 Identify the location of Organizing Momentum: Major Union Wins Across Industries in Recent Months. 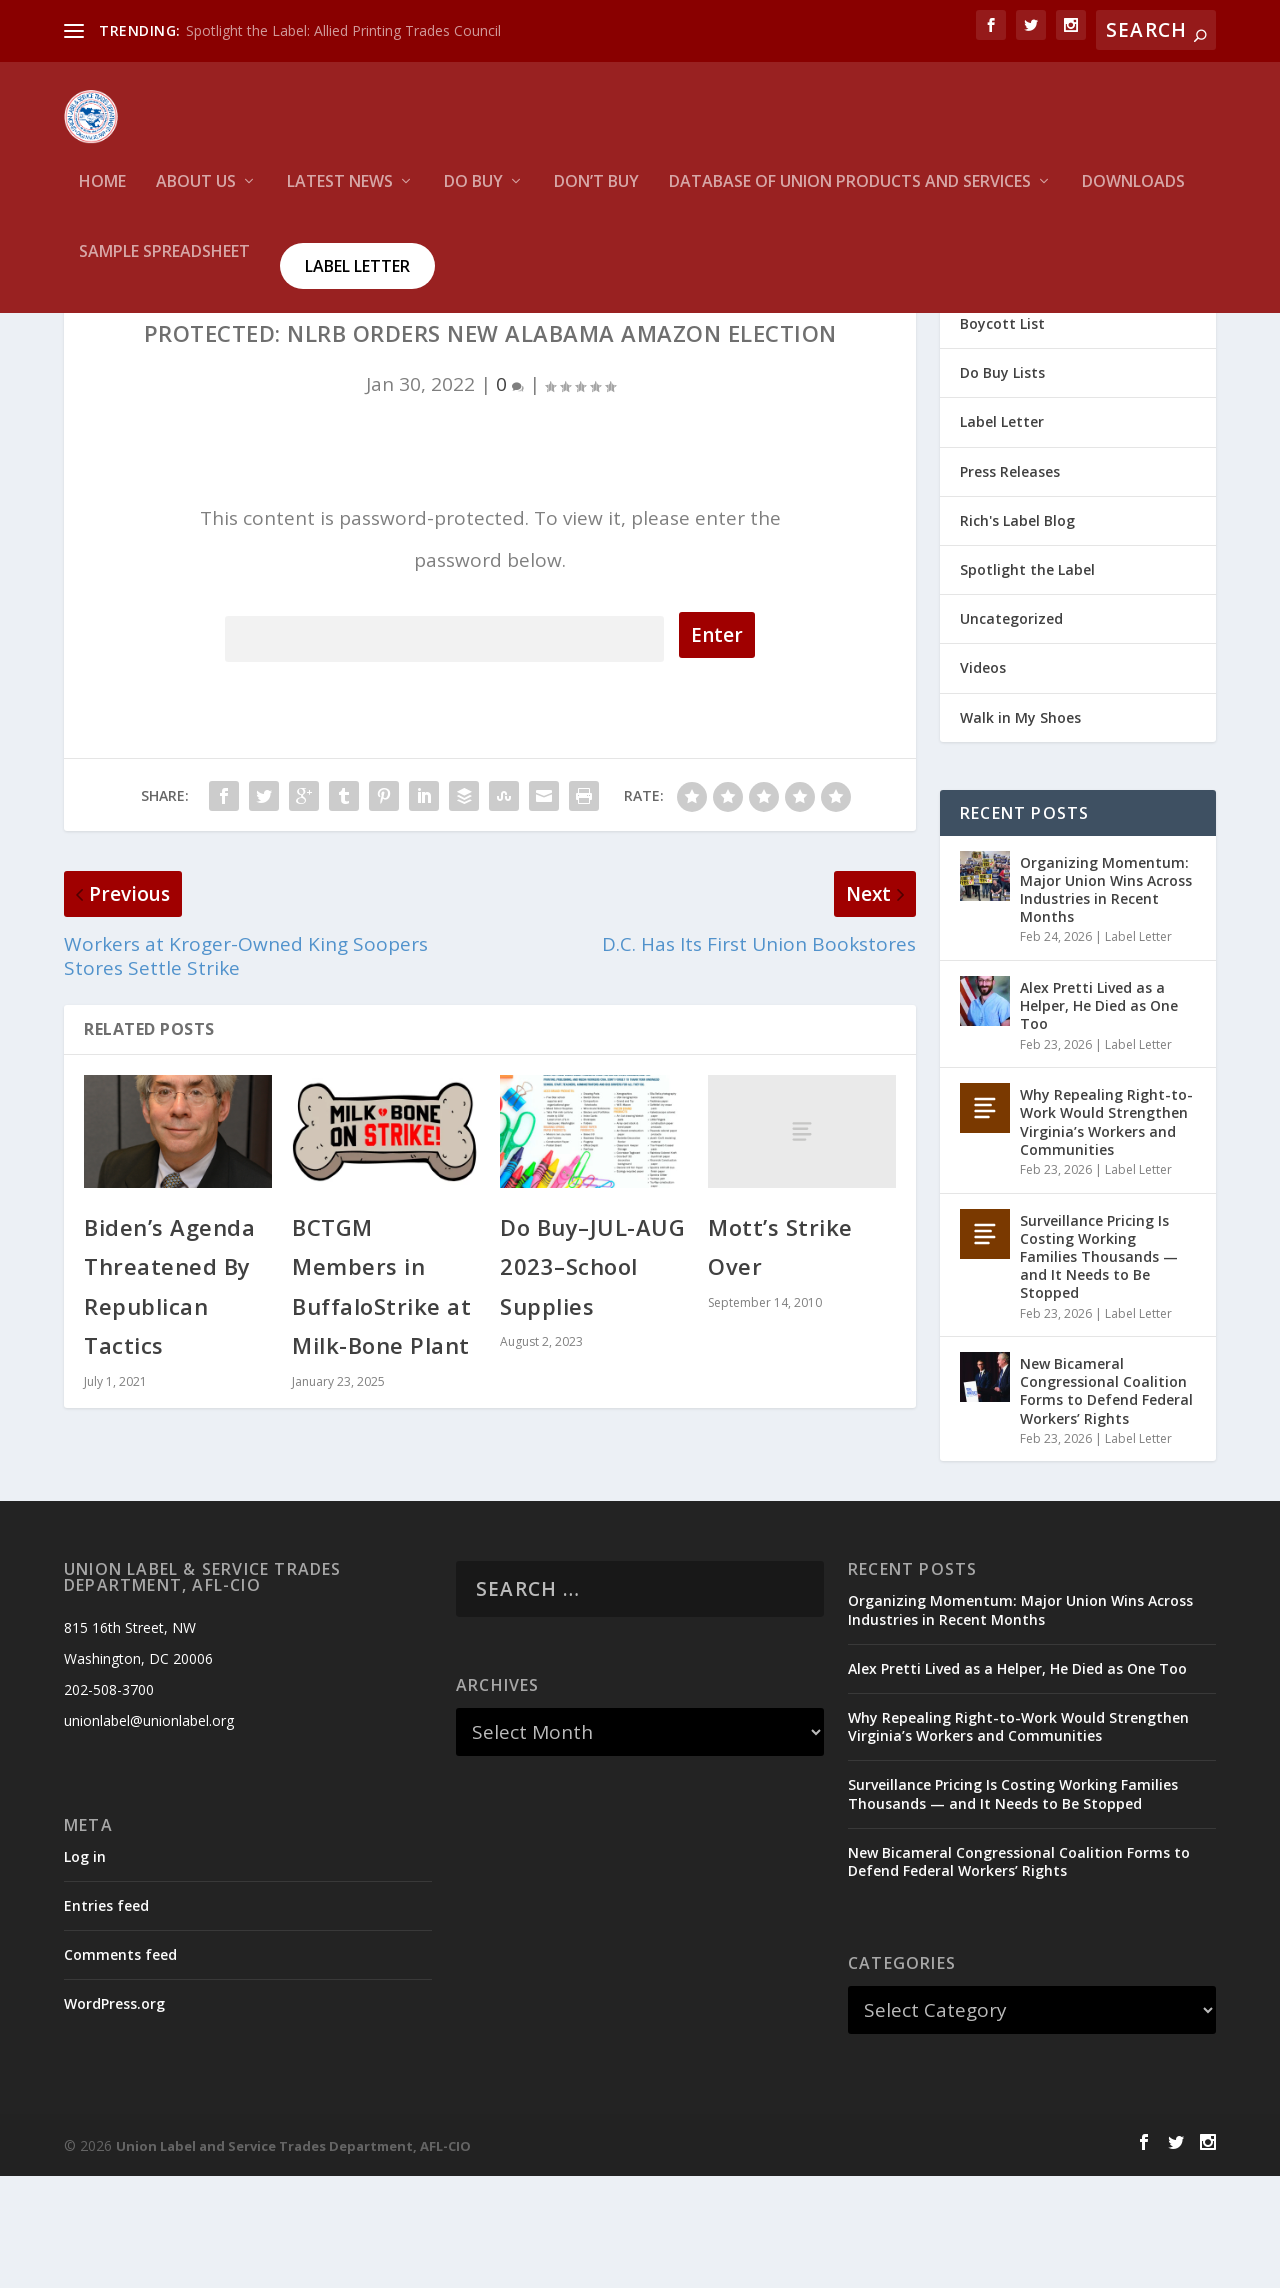
(1106, 1001).